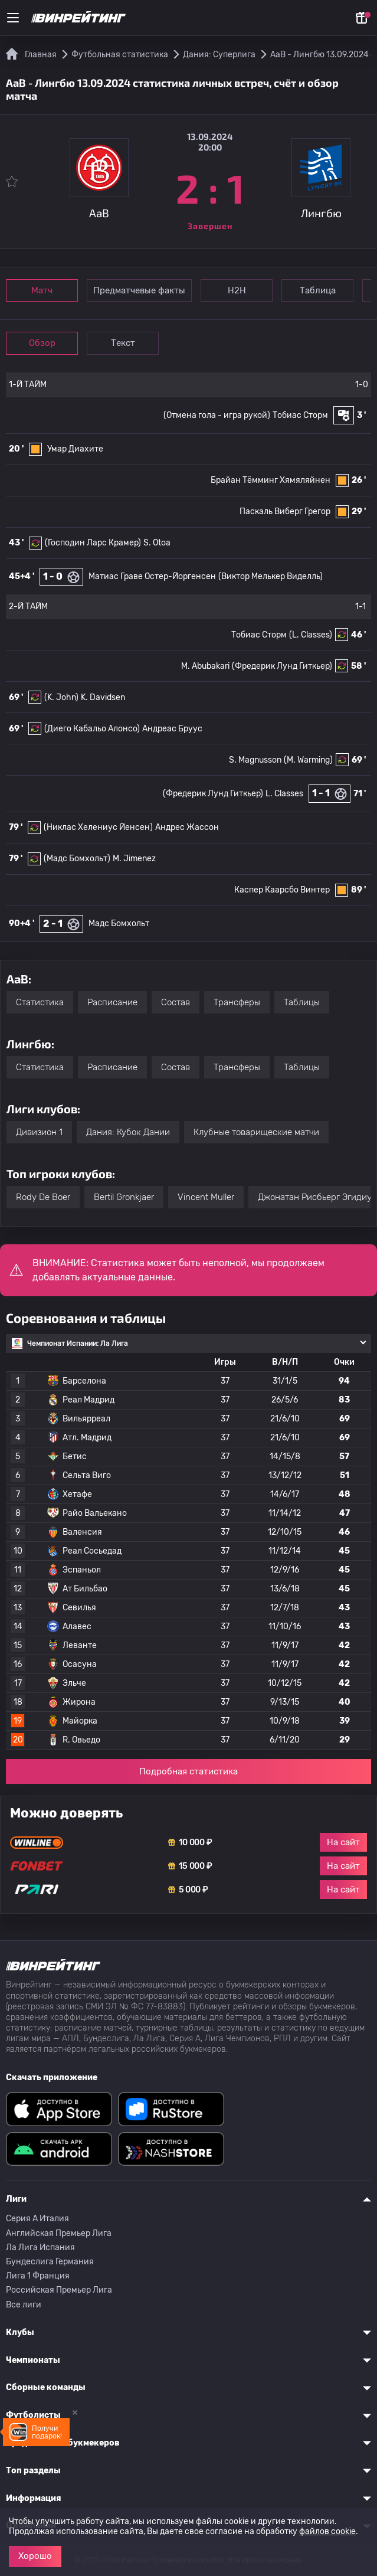 The image size is (377, 2576). I want to click on Каспер Каарсбо Винтер, so click(282, 890).